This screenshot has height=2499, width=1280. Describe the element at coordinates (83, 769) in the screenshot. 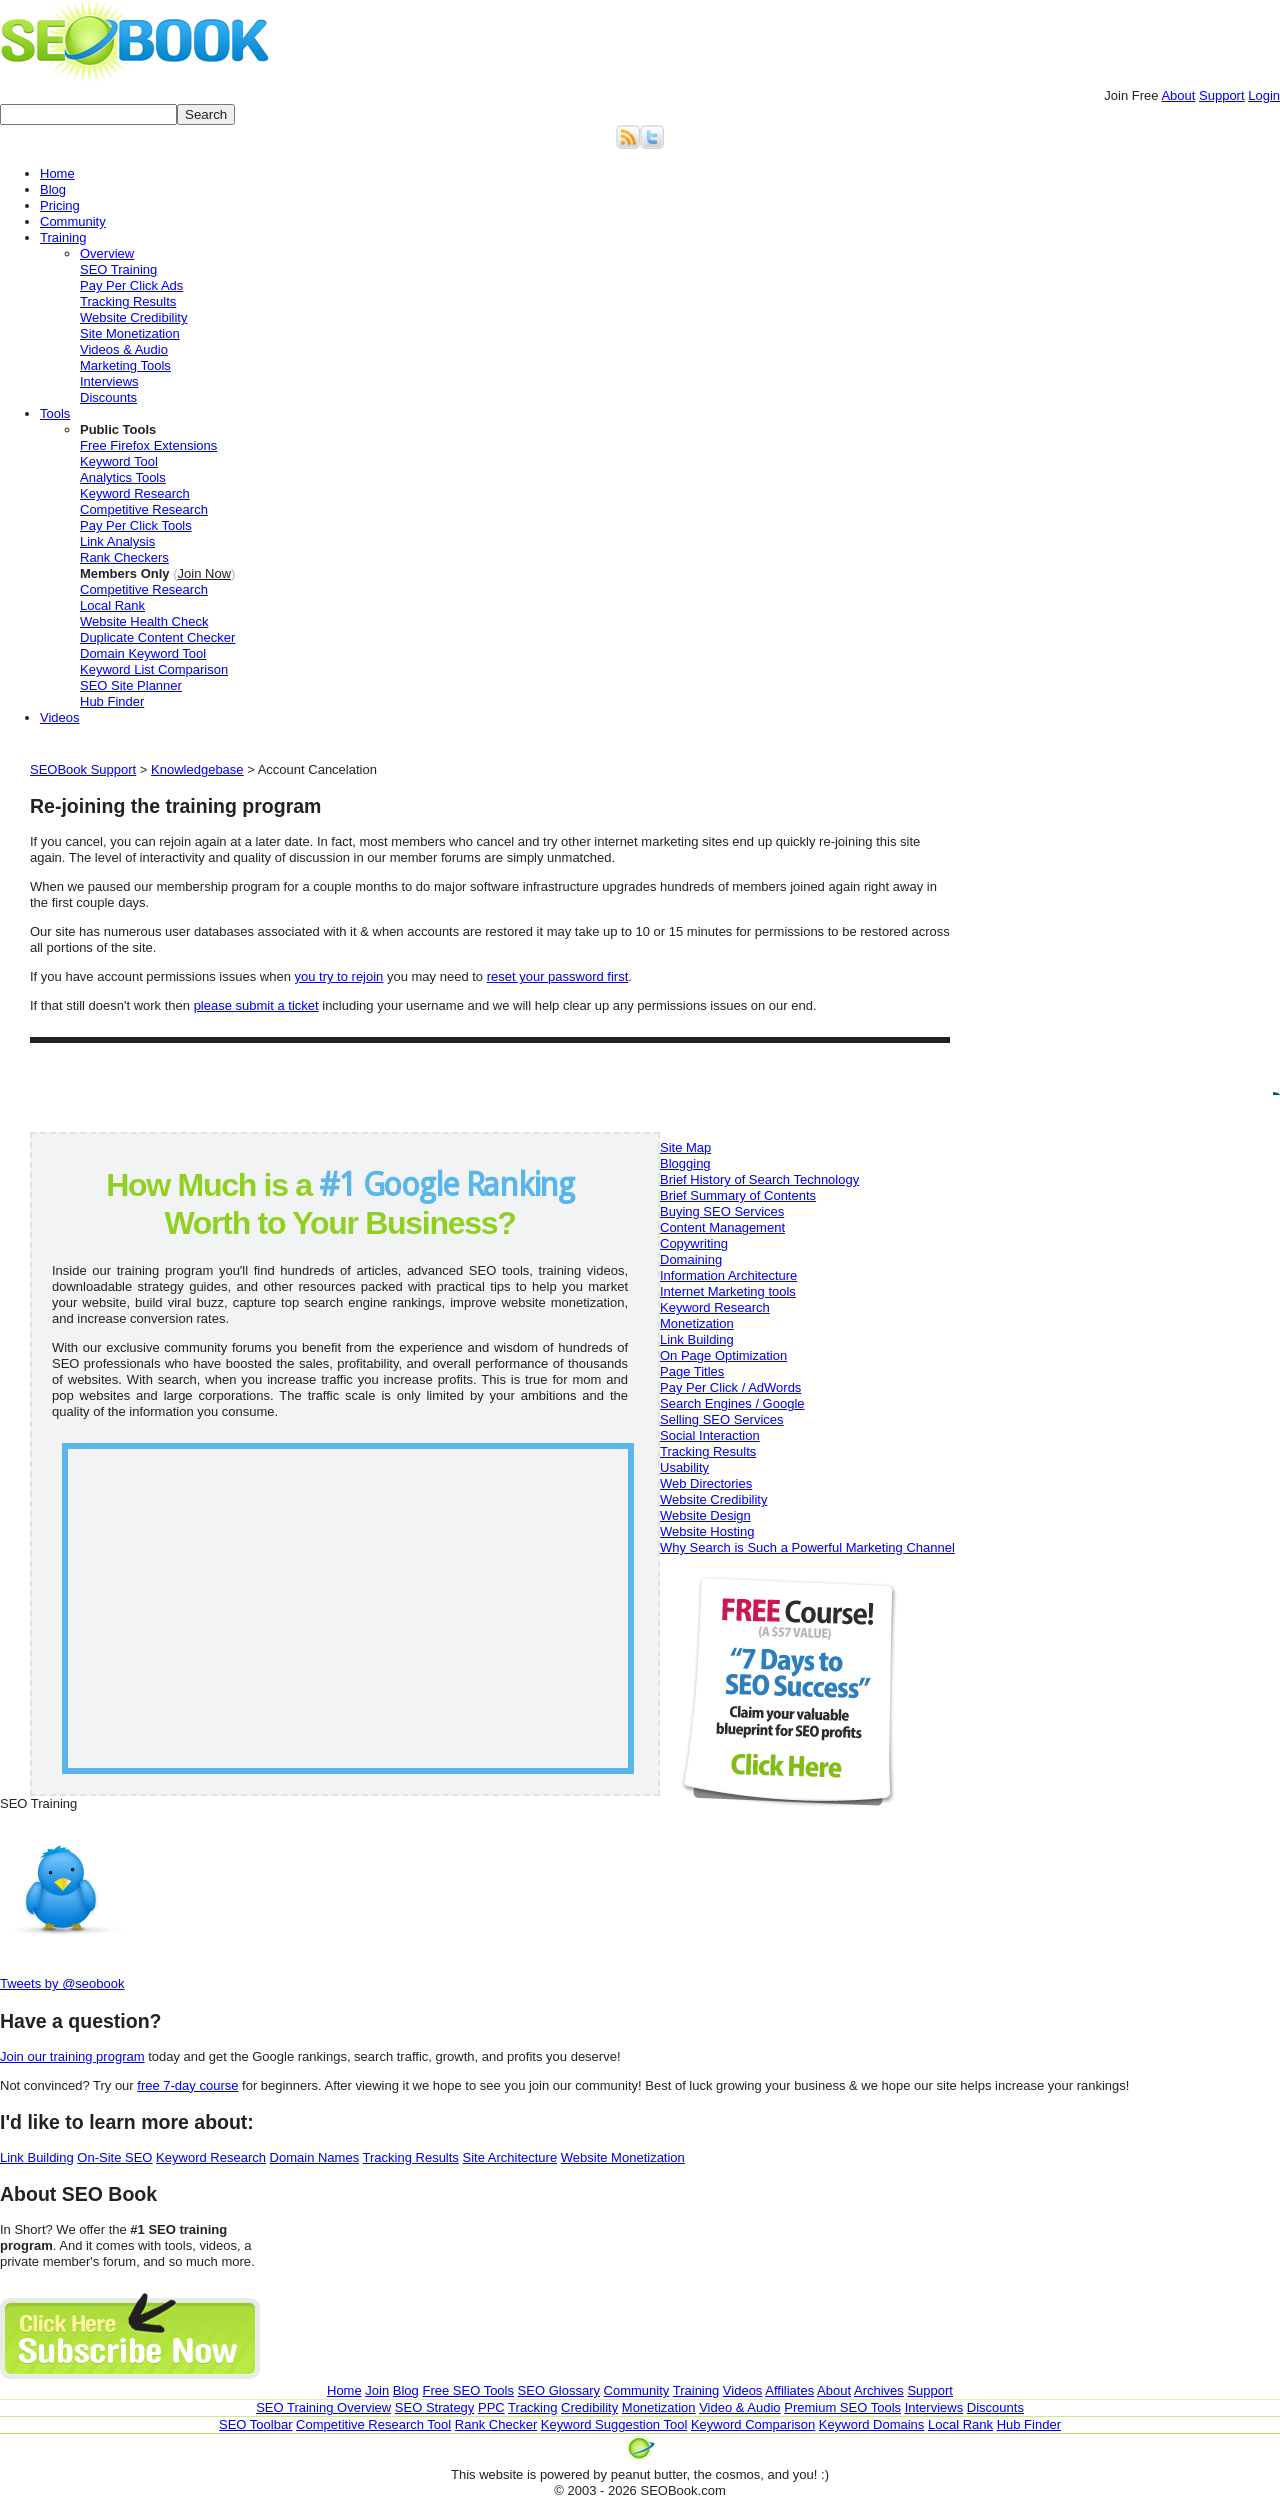

I see `SEOBook Support` at that location.